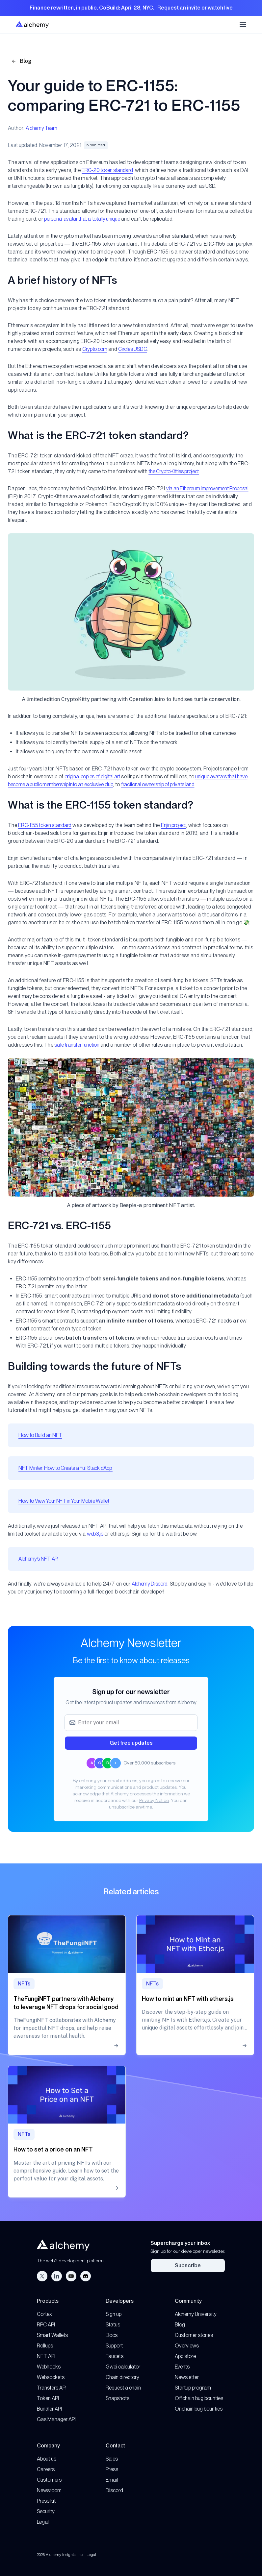 The width and height of the screenshot is (262, 2576). What do you see at coordinates (154, 1800) in the screenshot?
I see `Privacy Notice` at bounding box center [154, 1800].